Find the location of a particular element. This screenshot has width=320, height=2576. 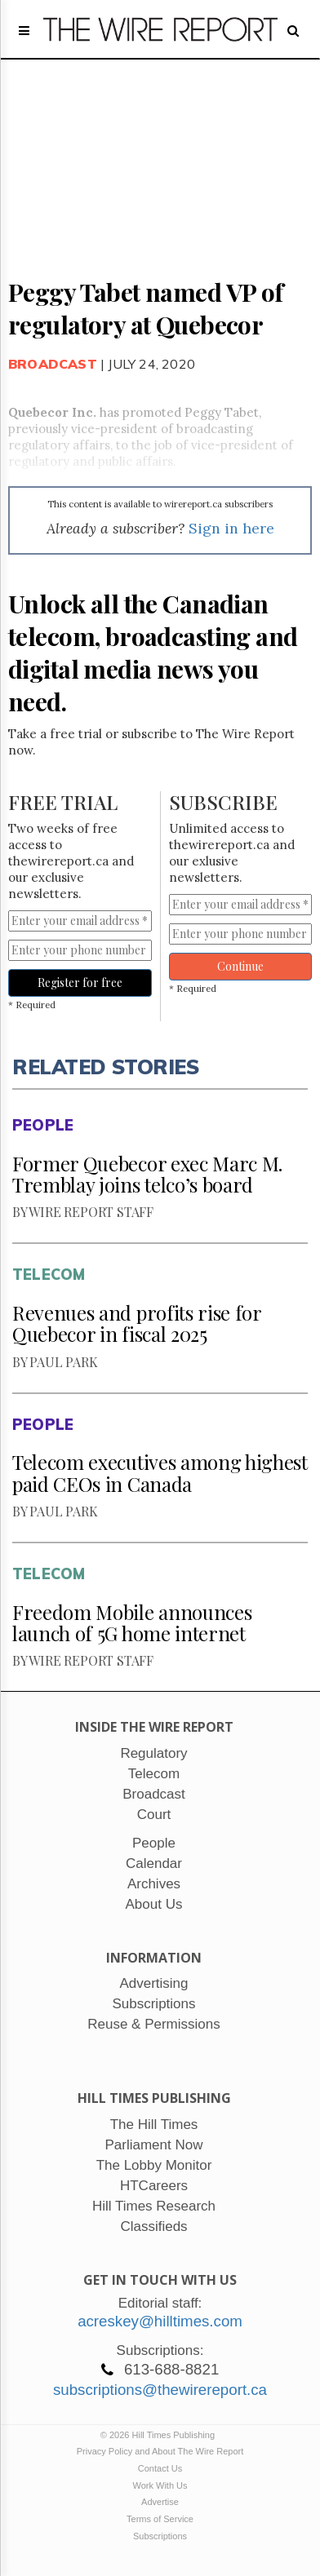

acreskey@hilltimes.com is located at coordinates (160, 2321).